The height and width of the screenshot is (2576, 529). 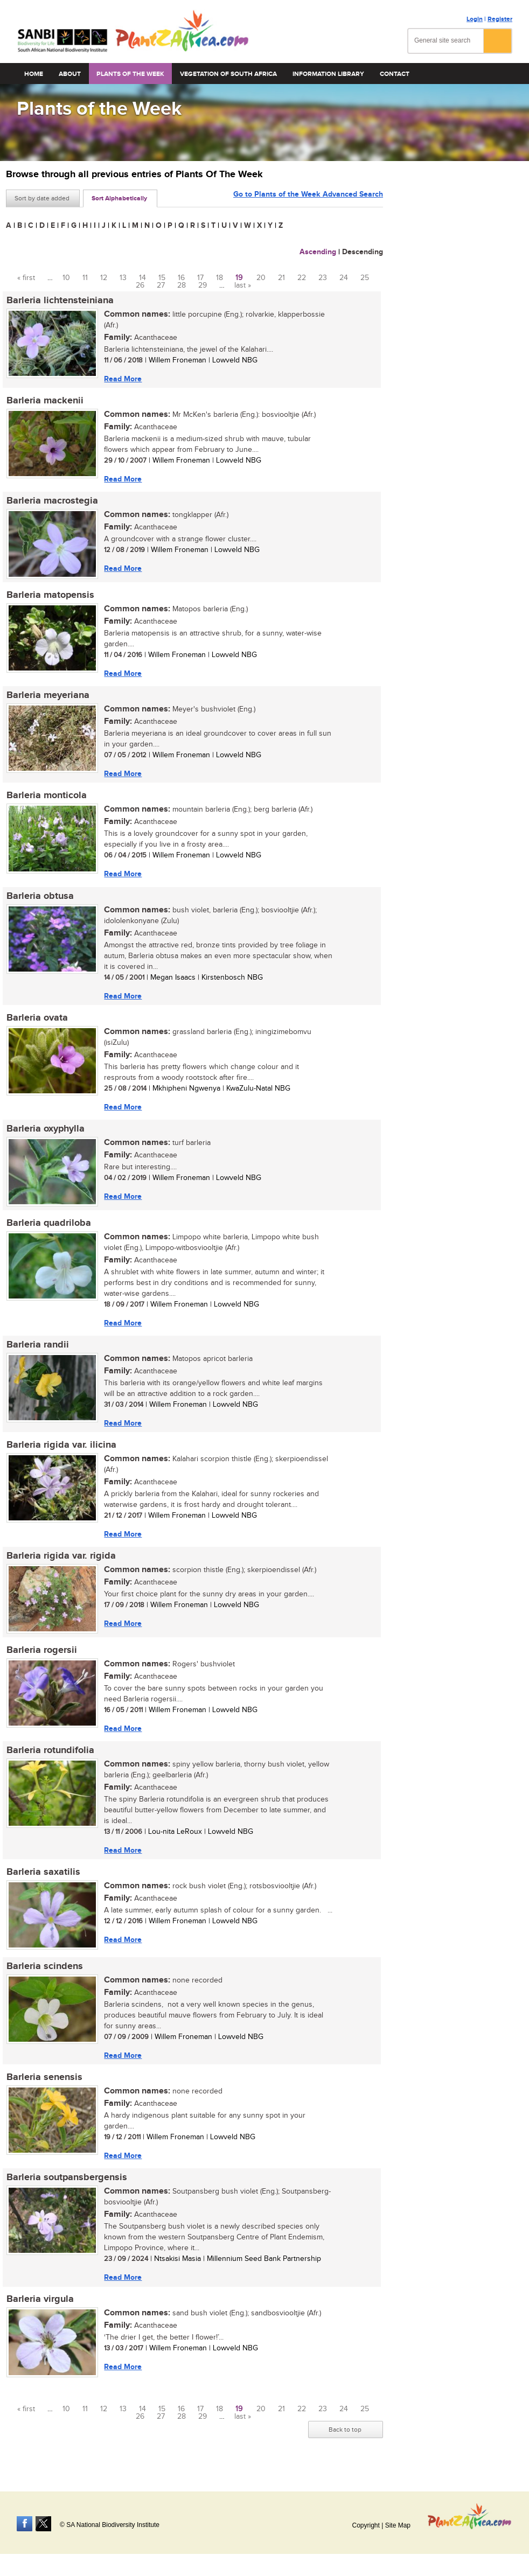 I want to click on 11, so click(x=85, y=278).